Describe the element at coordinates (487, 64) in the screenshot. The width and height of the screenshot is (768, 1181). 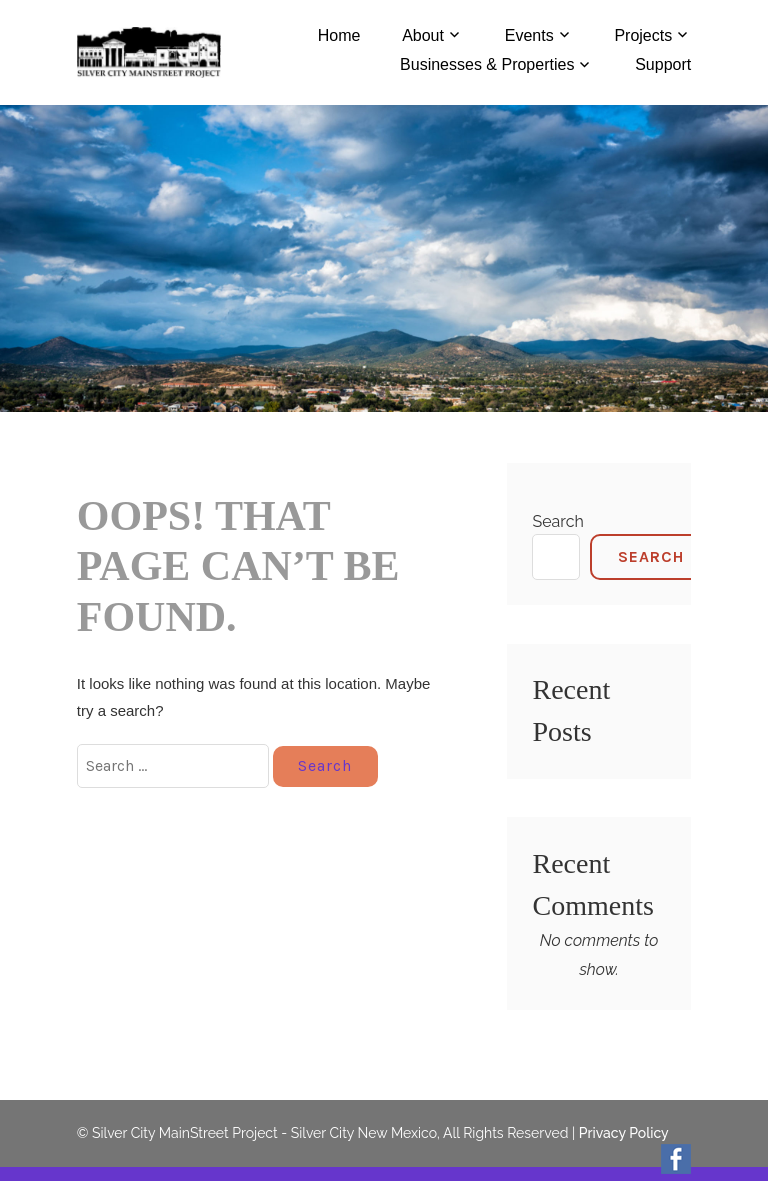
I see `Businesses & Properties` at that location.